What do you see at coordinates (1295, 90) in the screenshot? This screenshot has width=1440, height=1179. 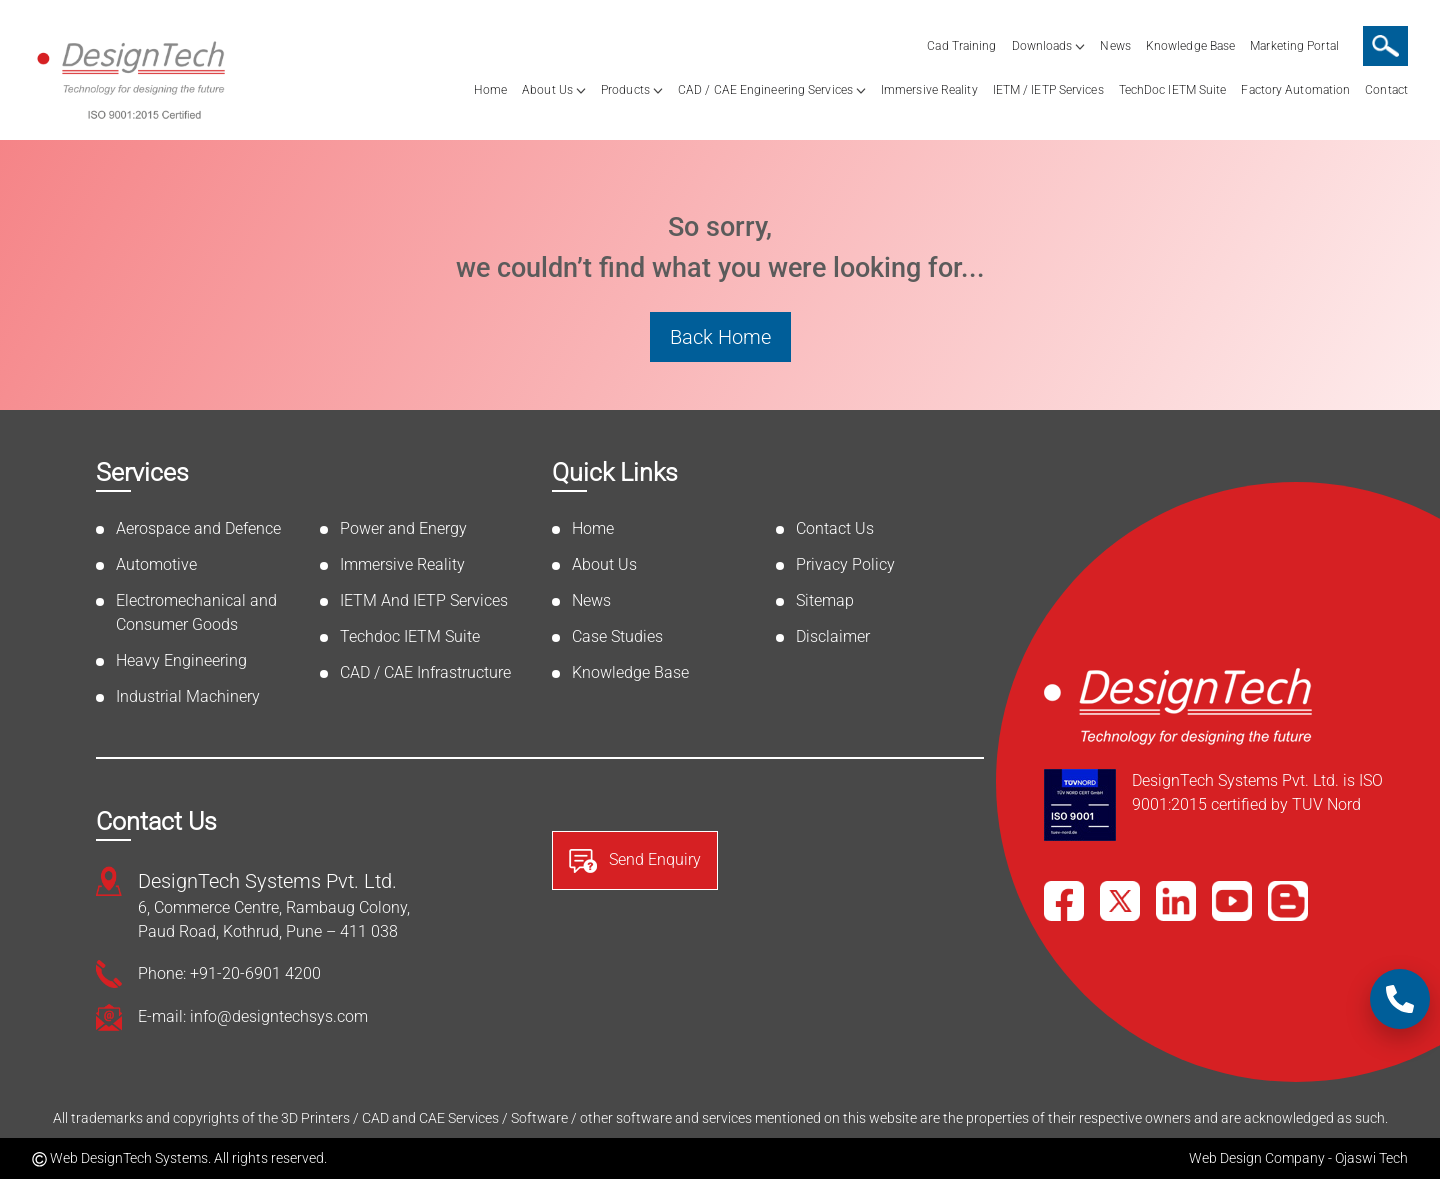 I see `Factory Automation` at bounding box center [1295, 90].